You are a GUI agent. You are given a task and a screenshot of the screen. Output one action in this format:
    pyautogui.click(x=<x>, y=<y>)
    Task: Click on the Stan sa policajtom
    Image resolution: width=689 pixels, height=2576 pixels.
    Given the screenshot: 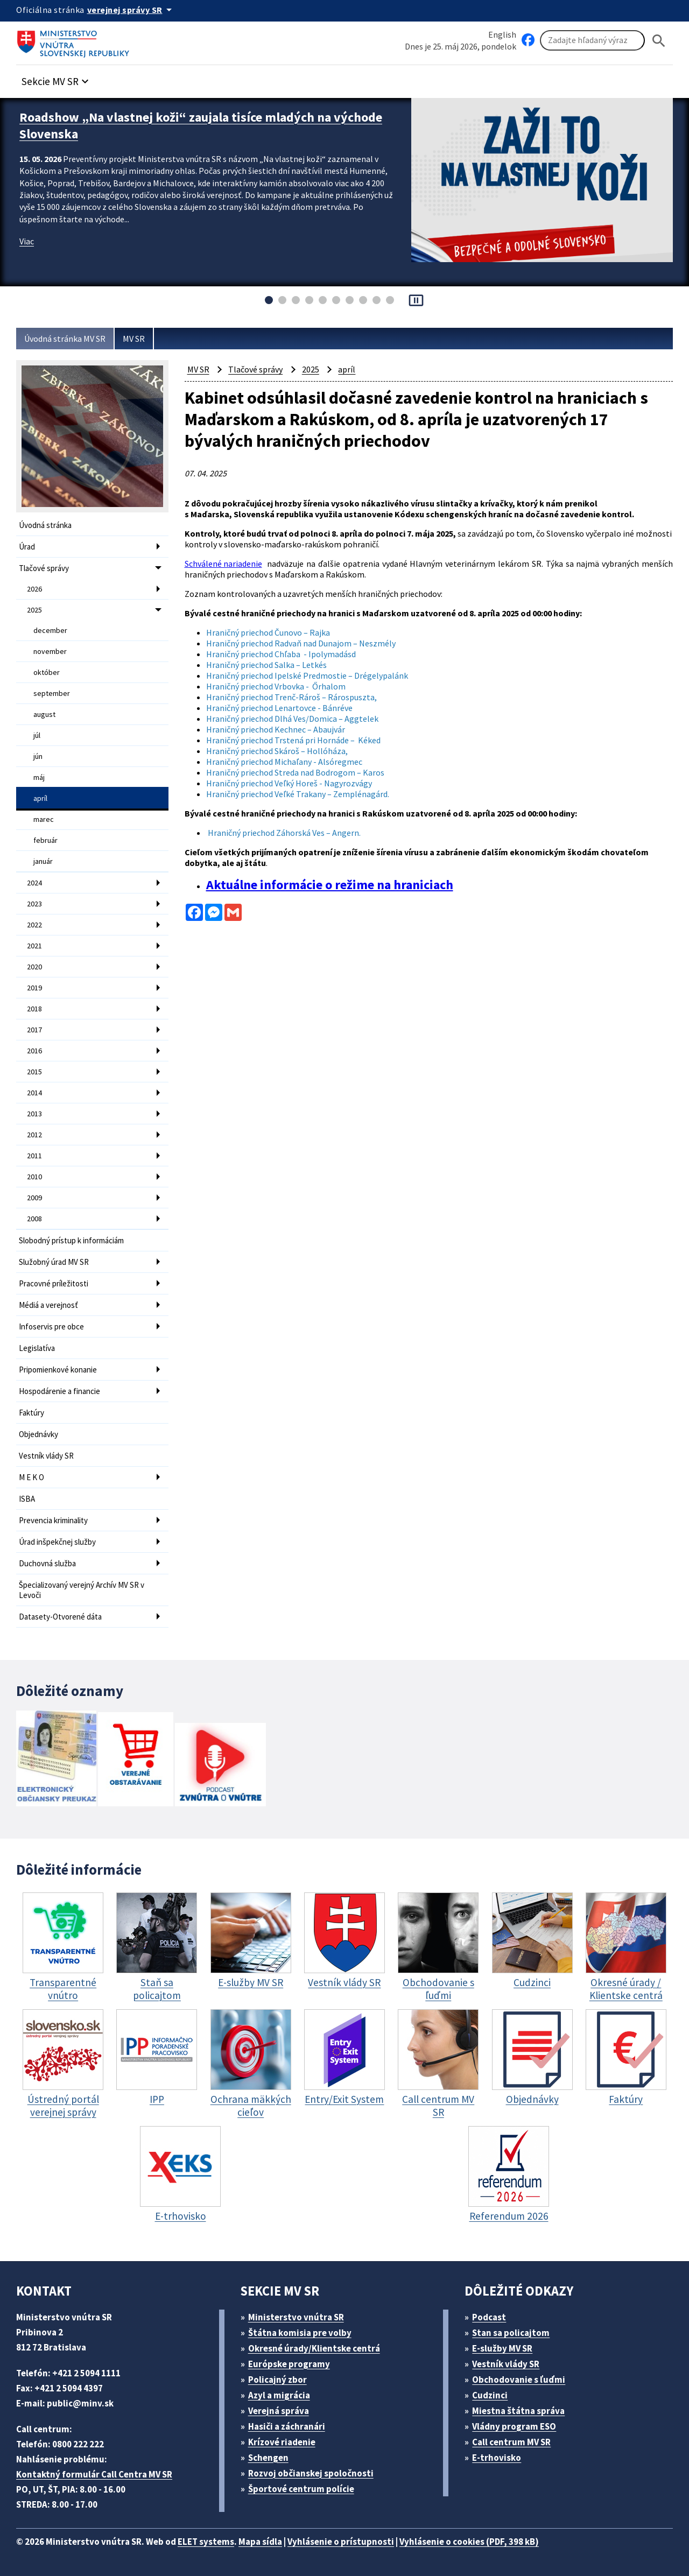 What is the action you would take?
    pyautogui.click(x=511, y=2333)
    